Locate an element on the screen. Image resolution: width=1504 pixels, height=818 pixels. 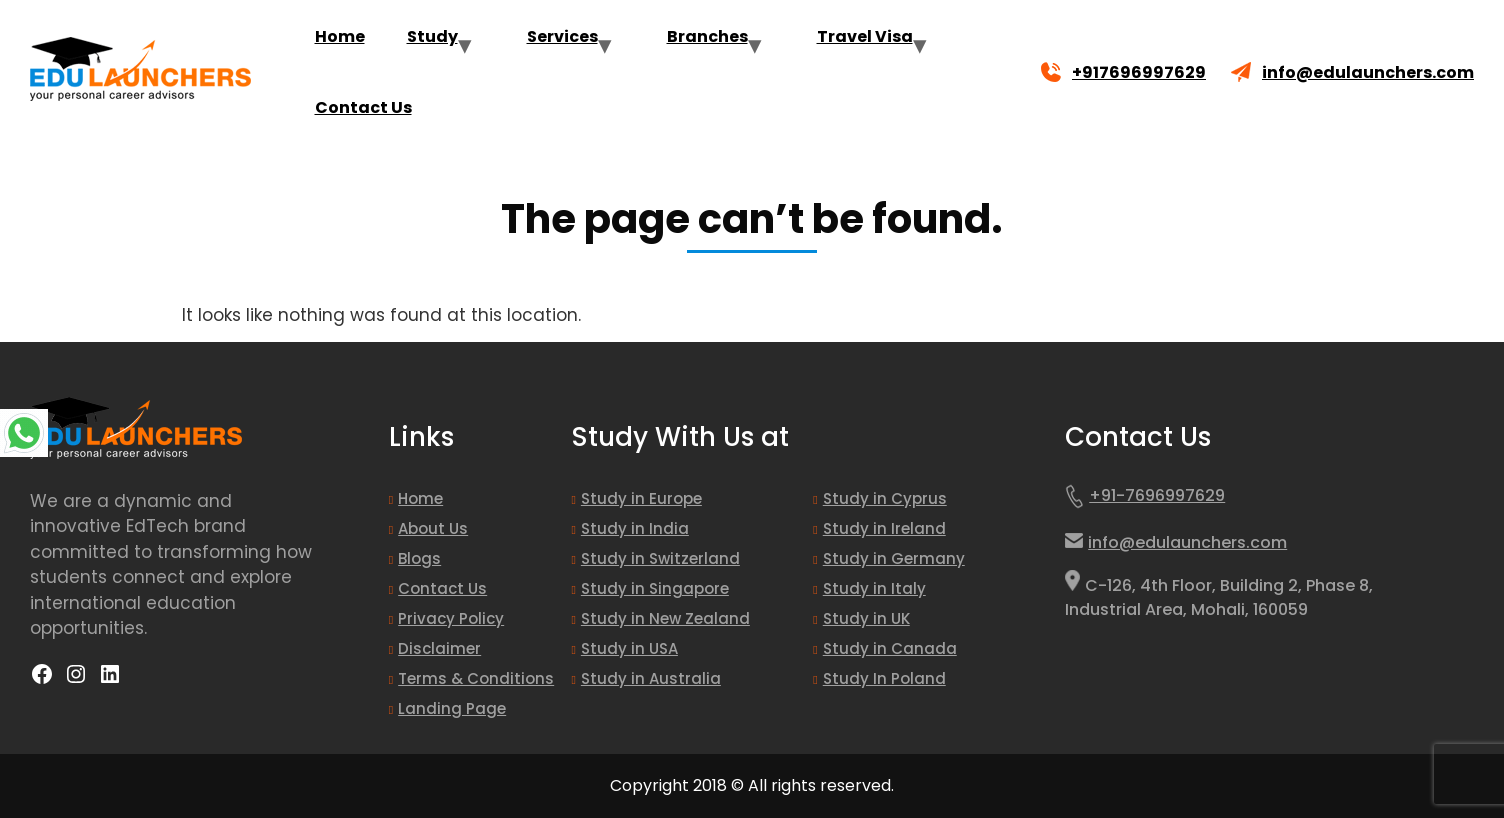
About Us is located at coordinates (433, 528).